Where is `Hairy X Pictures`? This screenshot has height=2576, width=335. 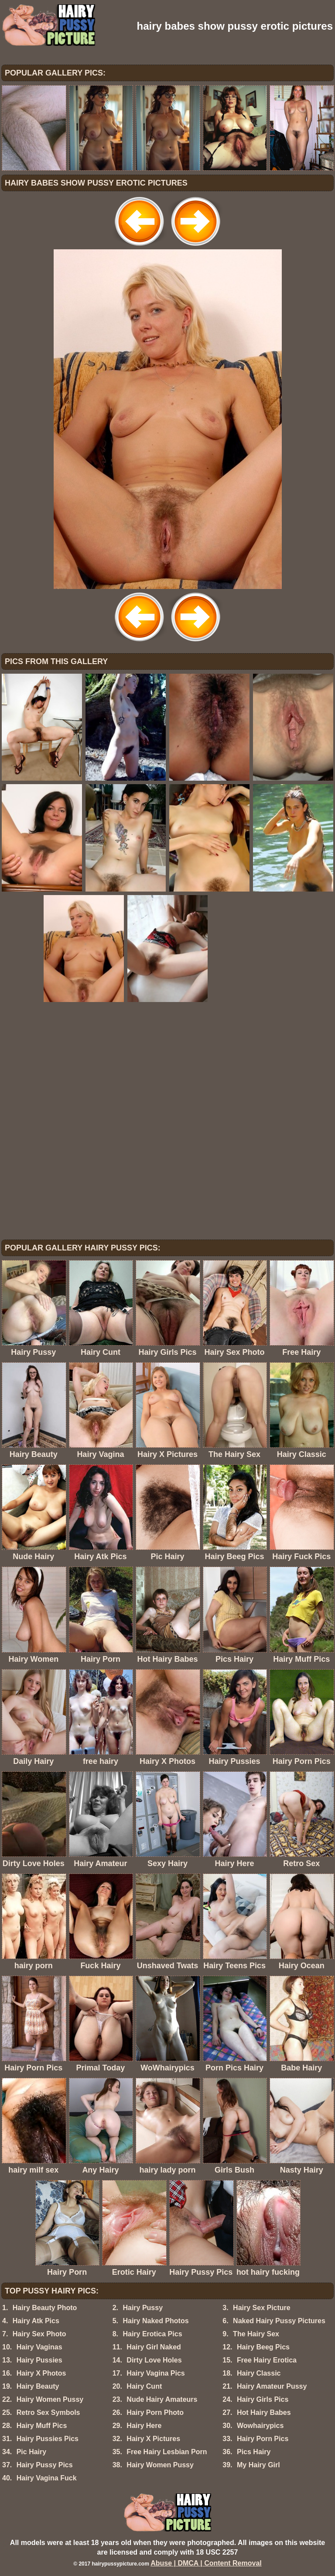 Hairy X Pictures is located at coordinates (153, 2438).